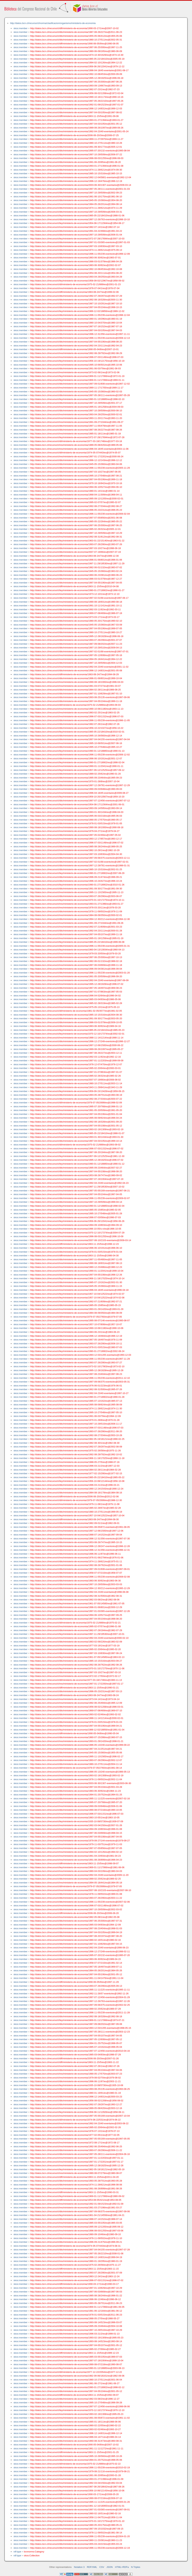  Describe the element at coordinates (76, 1202) in the screenshot. I see `http://datos.bcn.cl/recurso/cl/dto/ministerio-de-economia/1997-10-29/509/es@1999-04-14` at that location.